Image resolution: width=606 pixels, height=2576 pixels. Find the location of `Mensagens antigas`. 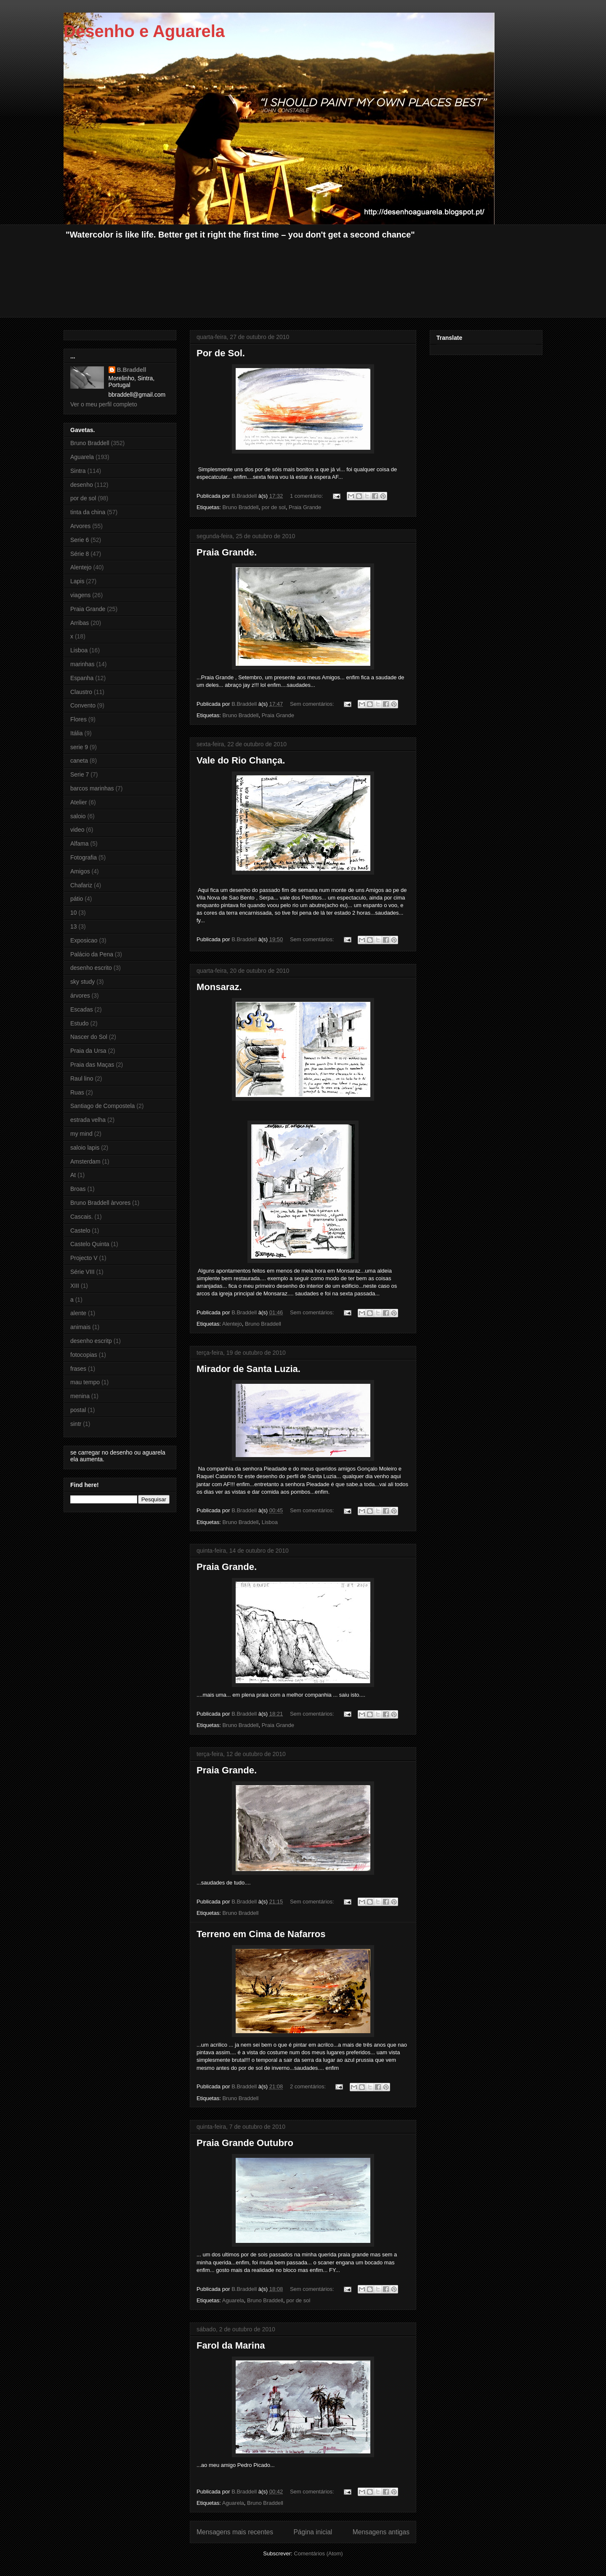

Mensagens antigas is located at coordinates (381, 2532).